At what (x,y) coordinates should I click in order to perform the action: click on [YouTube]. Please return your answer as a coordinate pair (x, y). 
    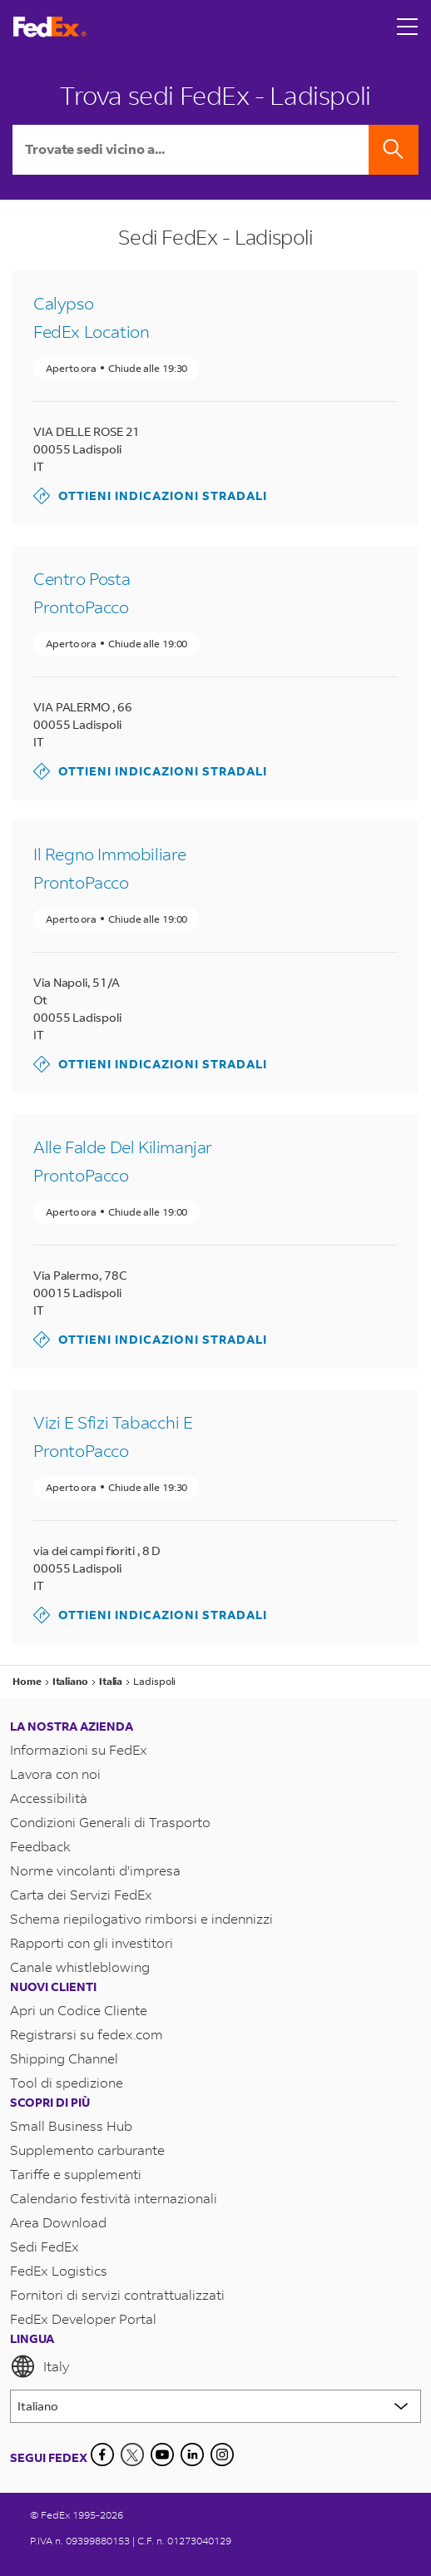
    Looking at the image, I should click on (162, 2454).